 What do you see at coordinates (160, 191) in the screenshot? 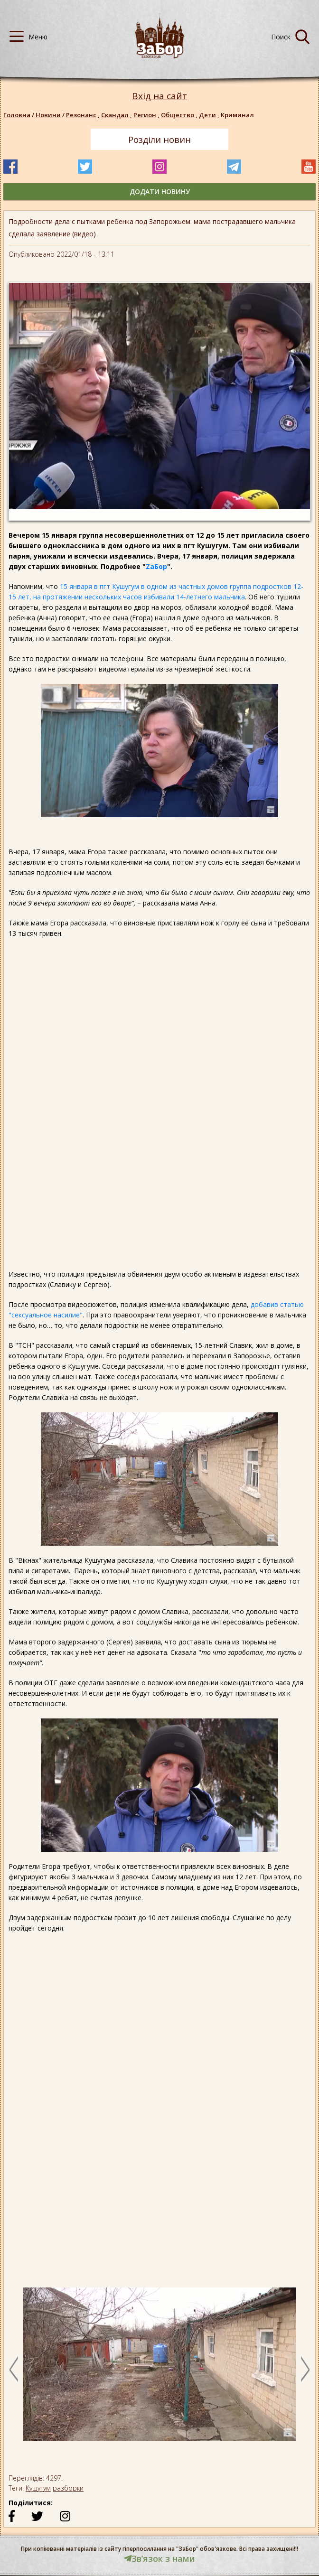
I see `додати новину` at bounding box center [160, 191].